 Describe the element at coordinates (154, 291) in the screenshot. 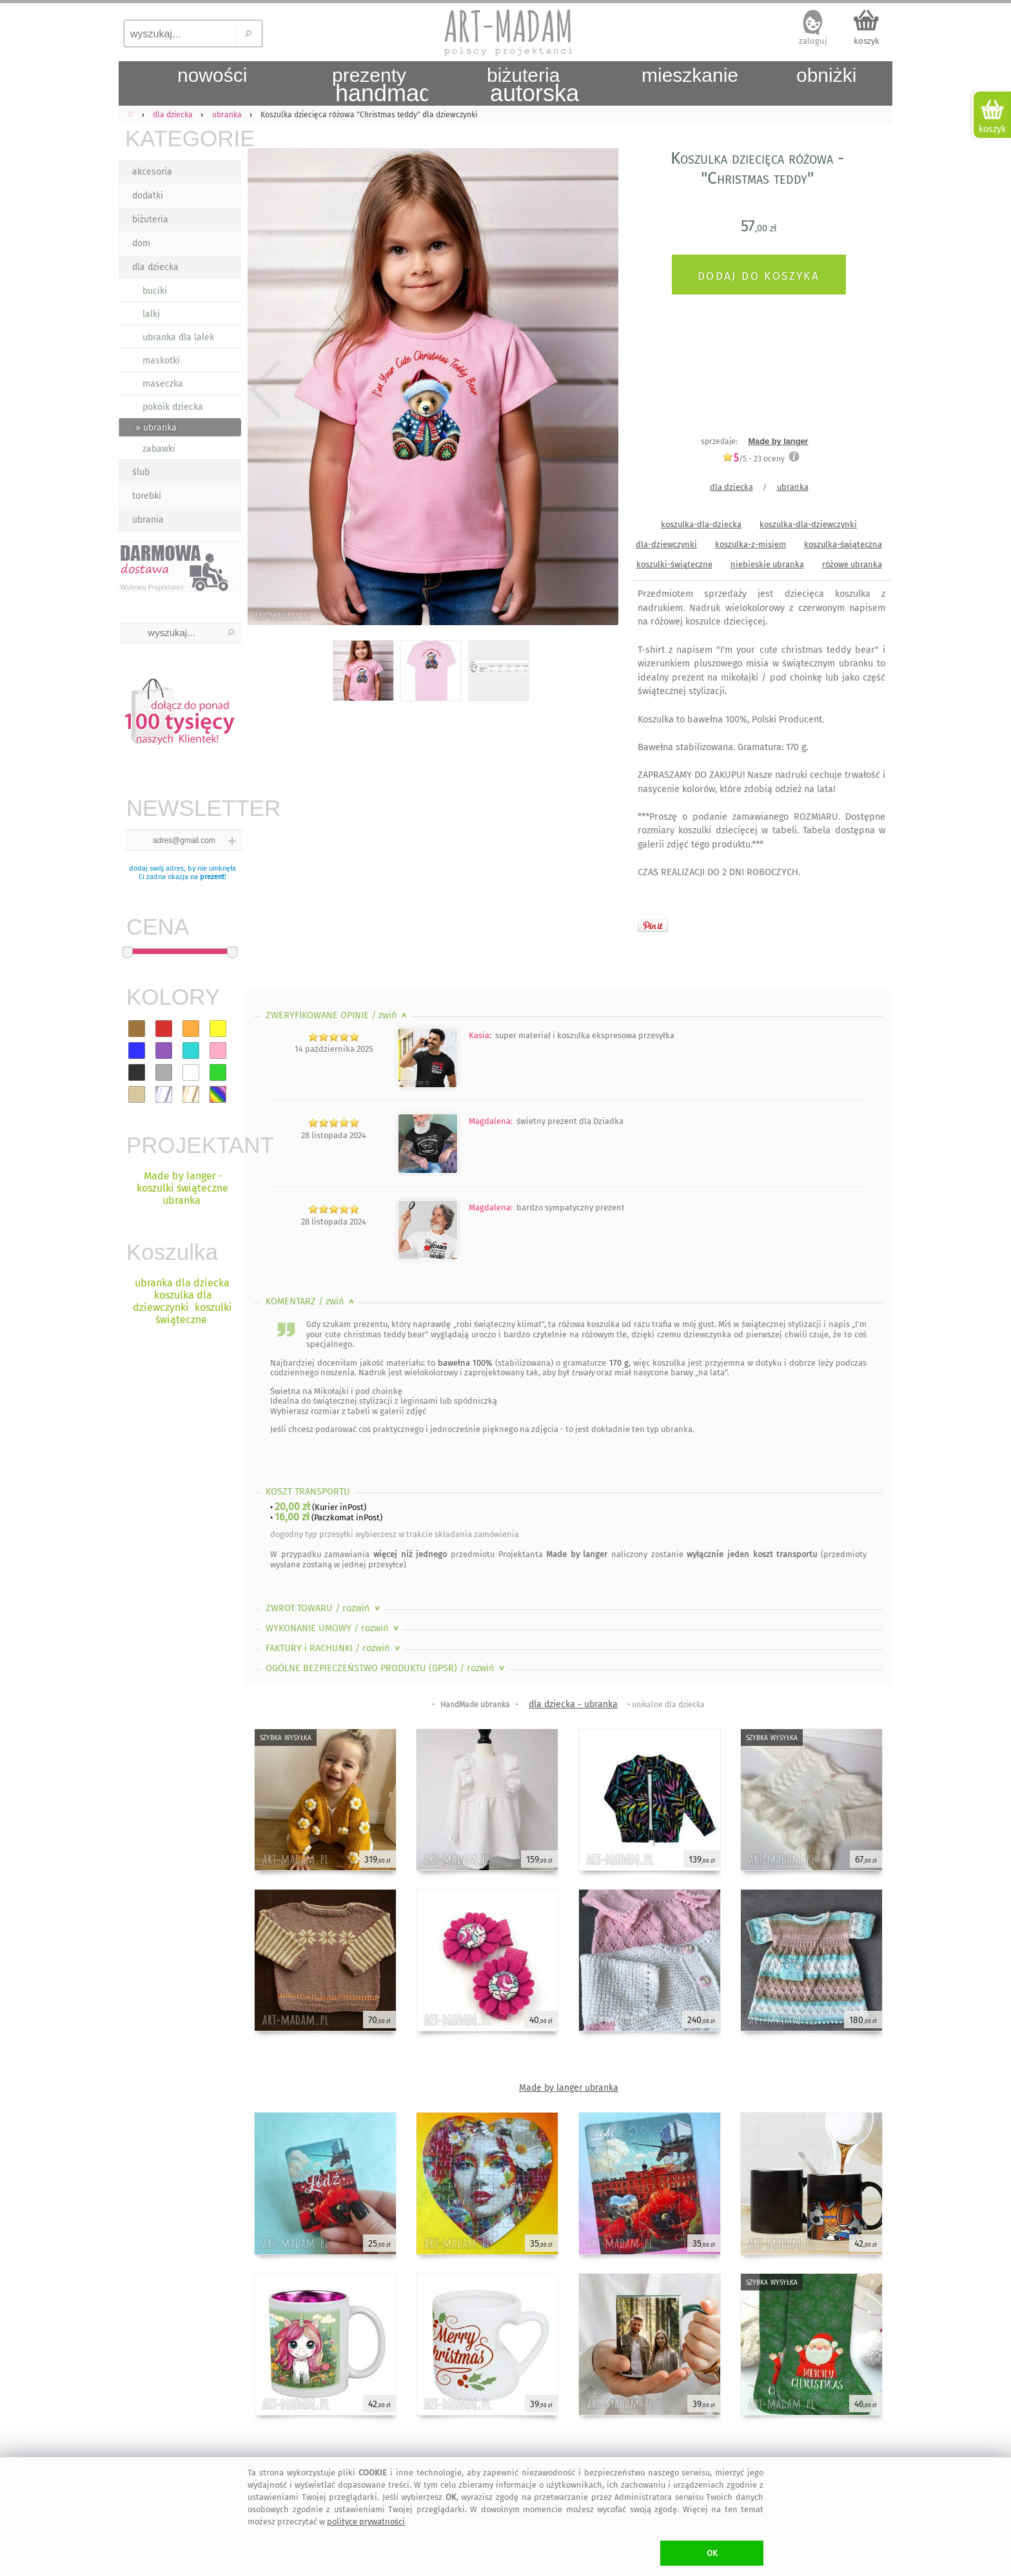

I see `buciki` at that location.